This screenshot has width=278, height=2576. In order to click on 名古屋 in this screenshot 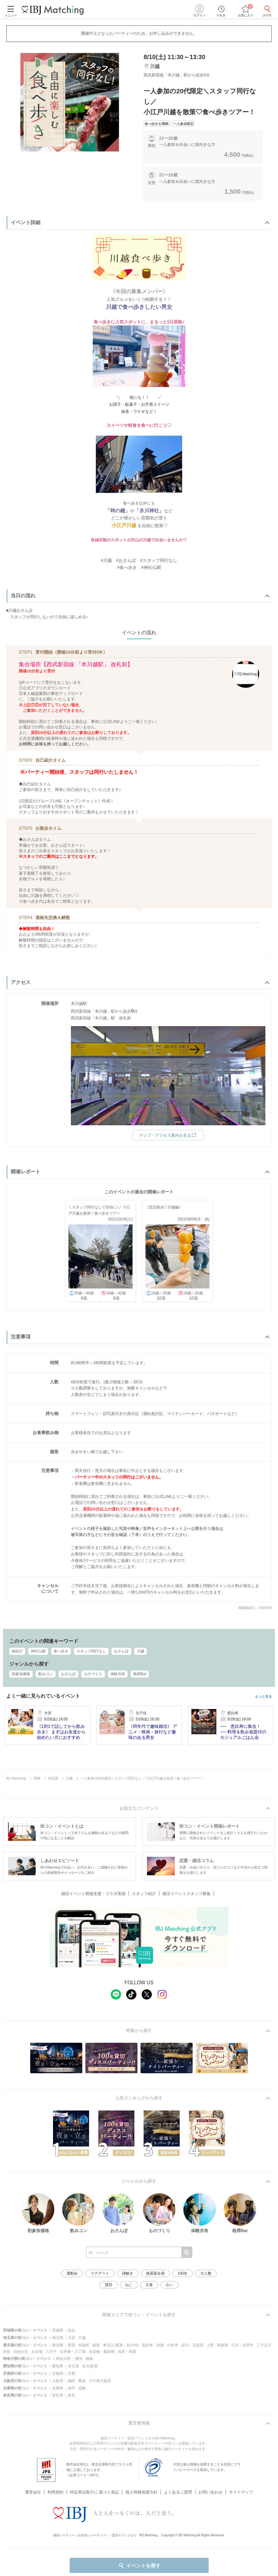, I will do `click(73, 2366)`.